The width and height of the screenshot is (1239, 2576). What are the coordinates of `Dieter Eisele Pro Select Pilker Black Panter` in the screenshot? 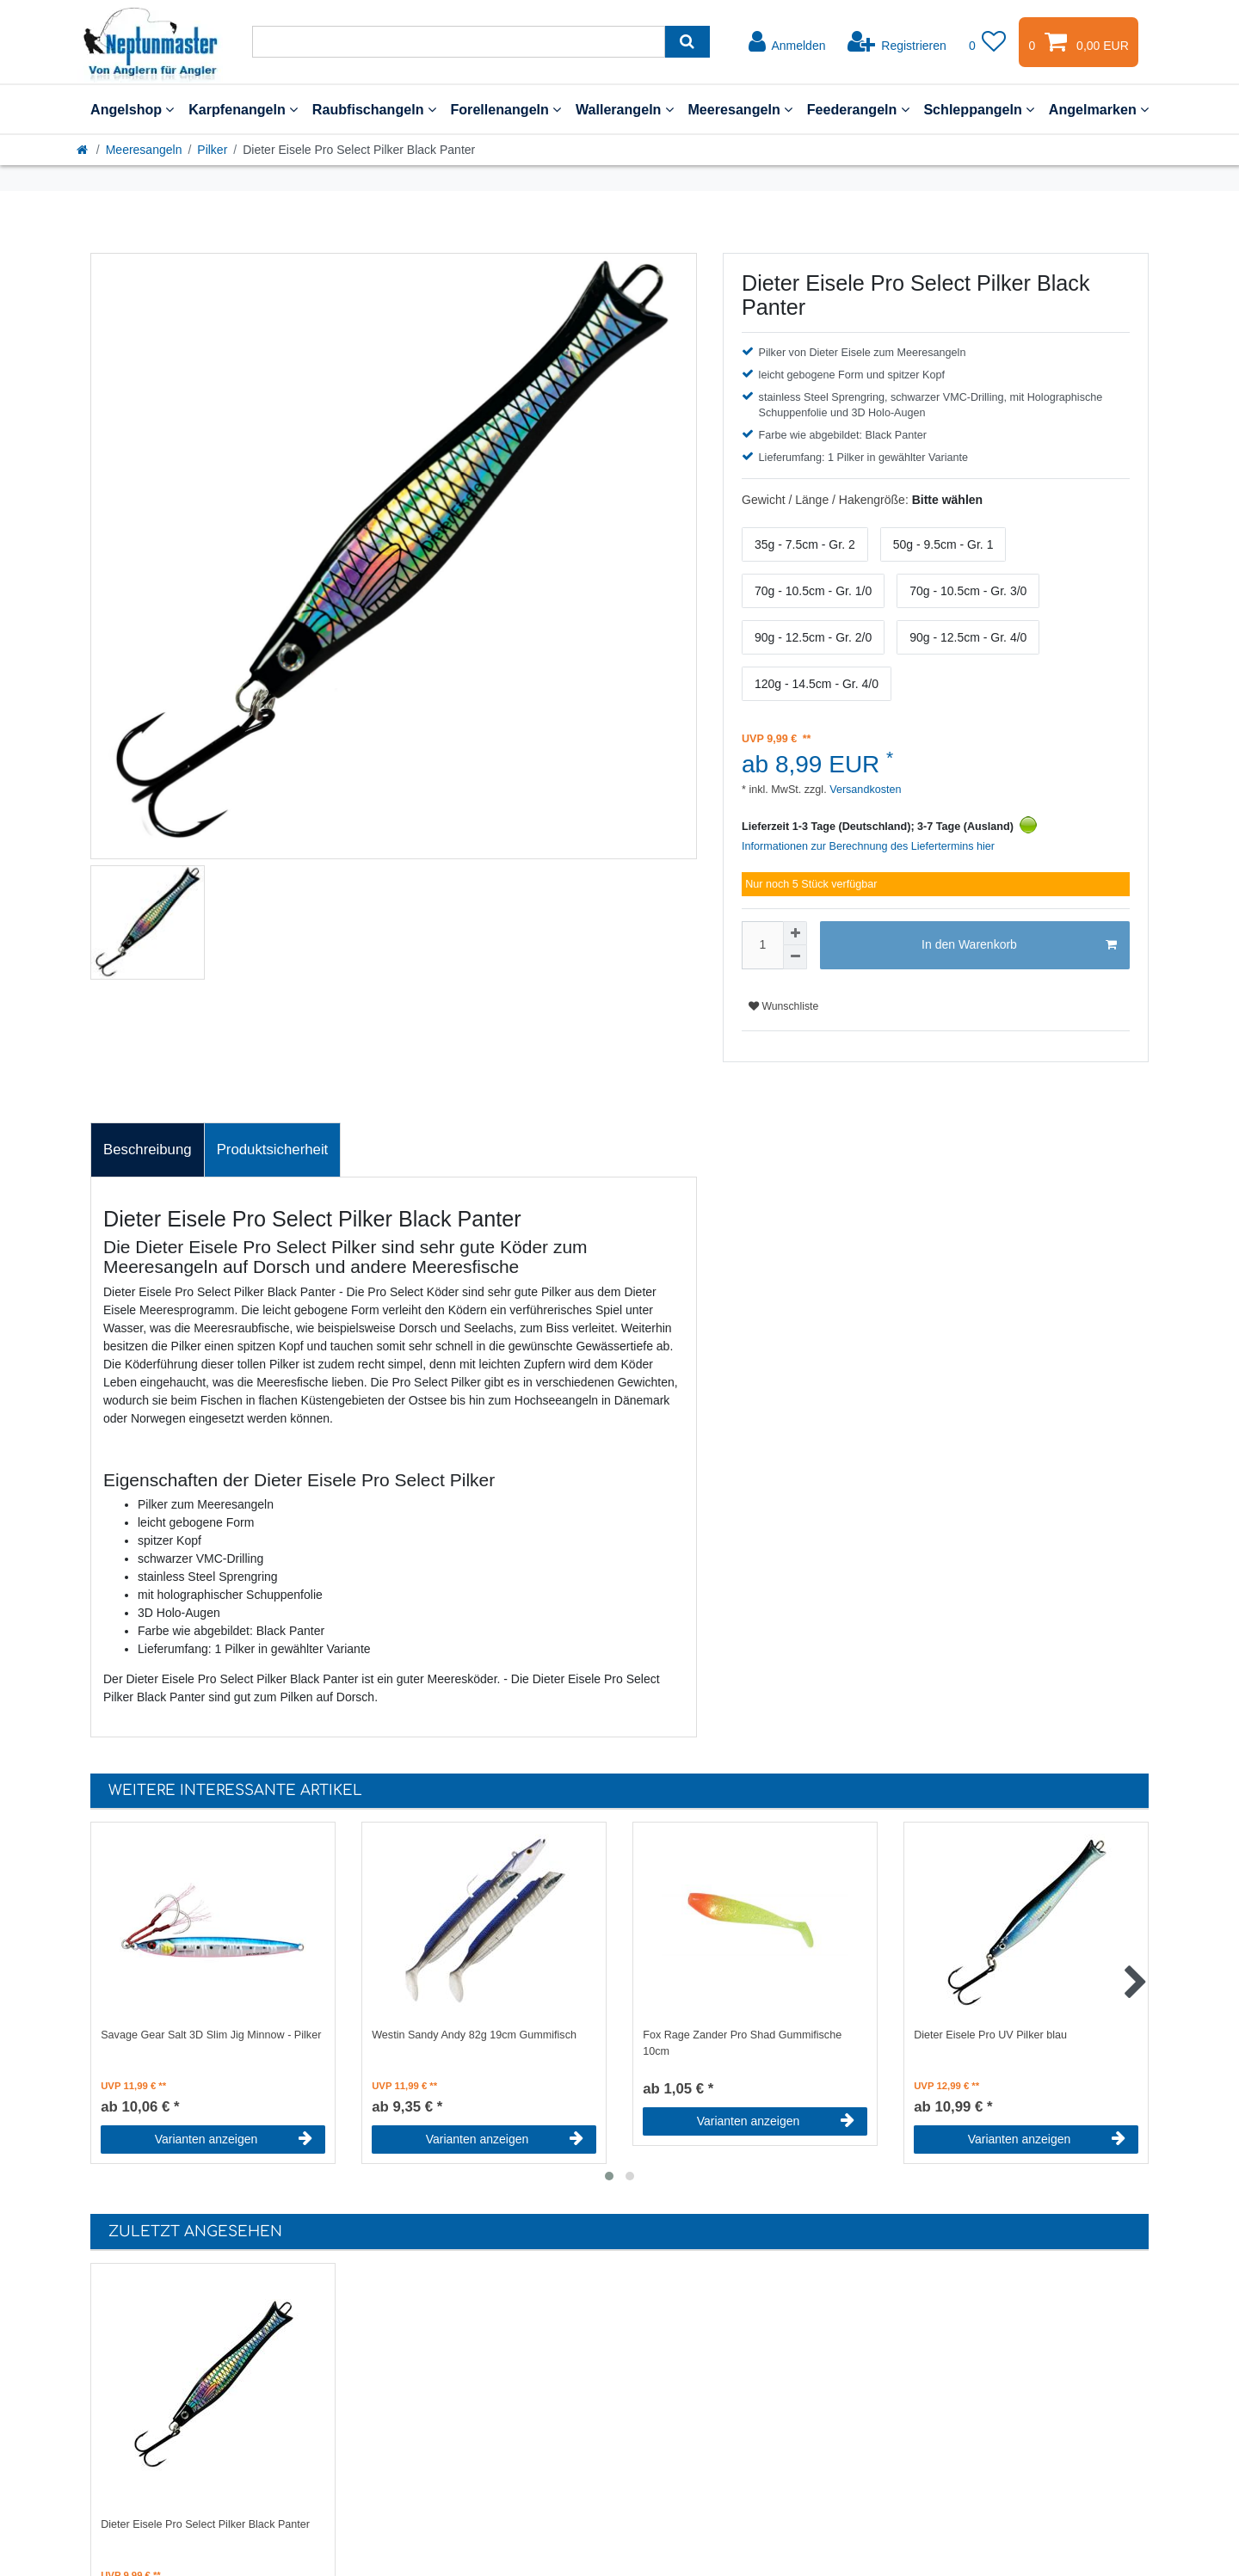 It's located at (205, 2524).